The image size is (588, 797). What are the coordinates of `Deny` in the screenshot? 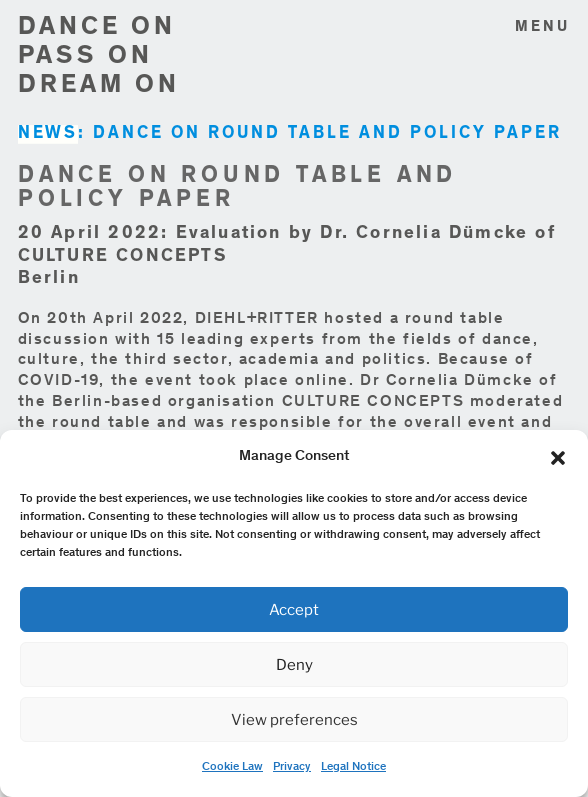 It's located at (294, 665).